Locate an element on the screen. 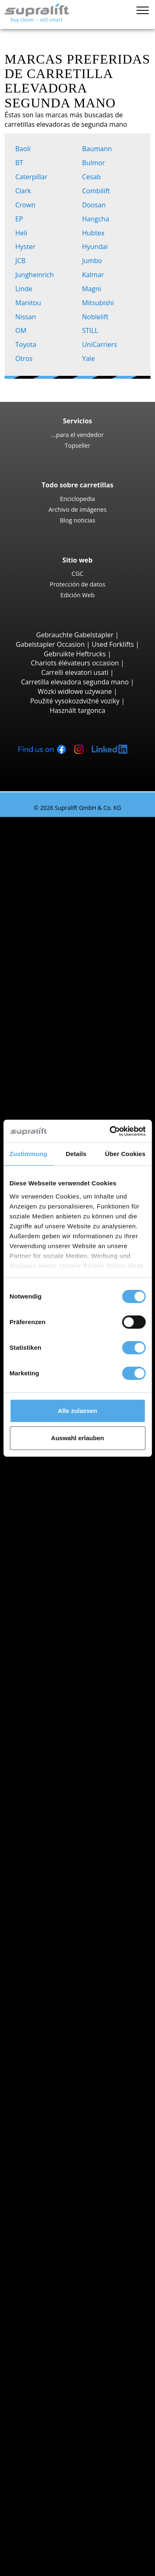 This screenshot has width=155, height=2576. mostrar más fabricantes > is located at coordinates (90, 1764).